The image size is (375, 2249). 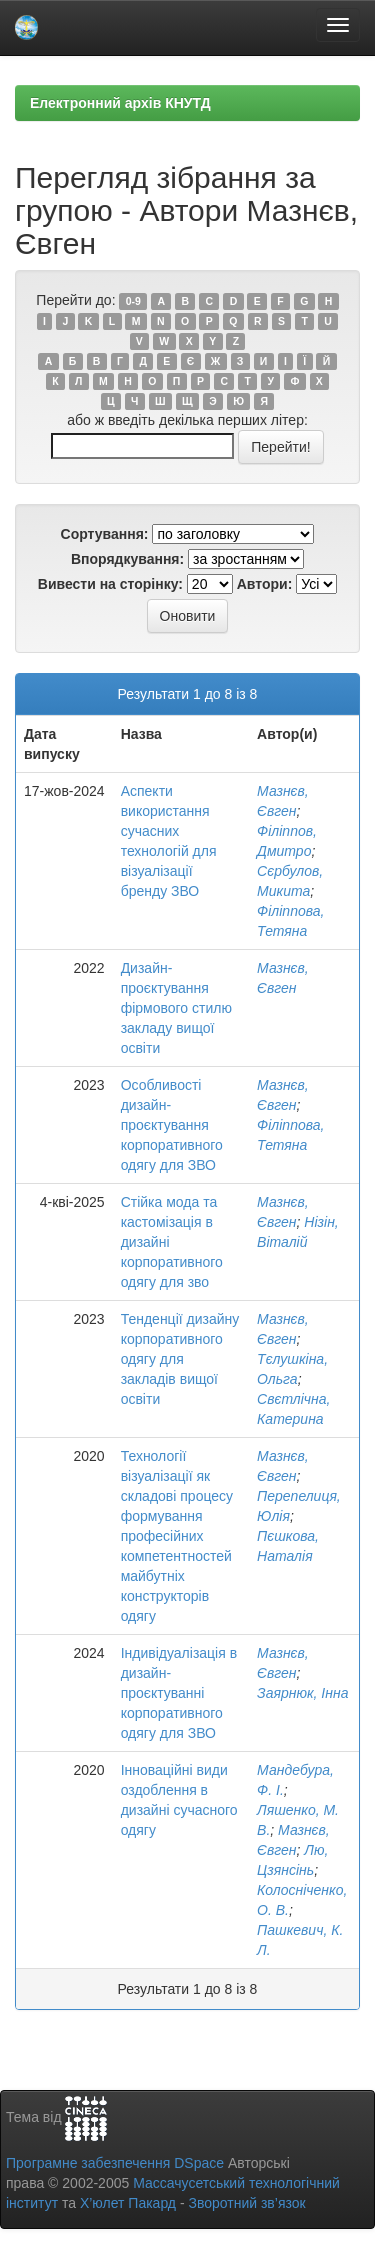 What do you see at coordinates (172, 1125) in the screenshot?
I see `Особливості дизайн-проєктування корпоративного одягу для ЗВО` at bounding box center [172, 1125].